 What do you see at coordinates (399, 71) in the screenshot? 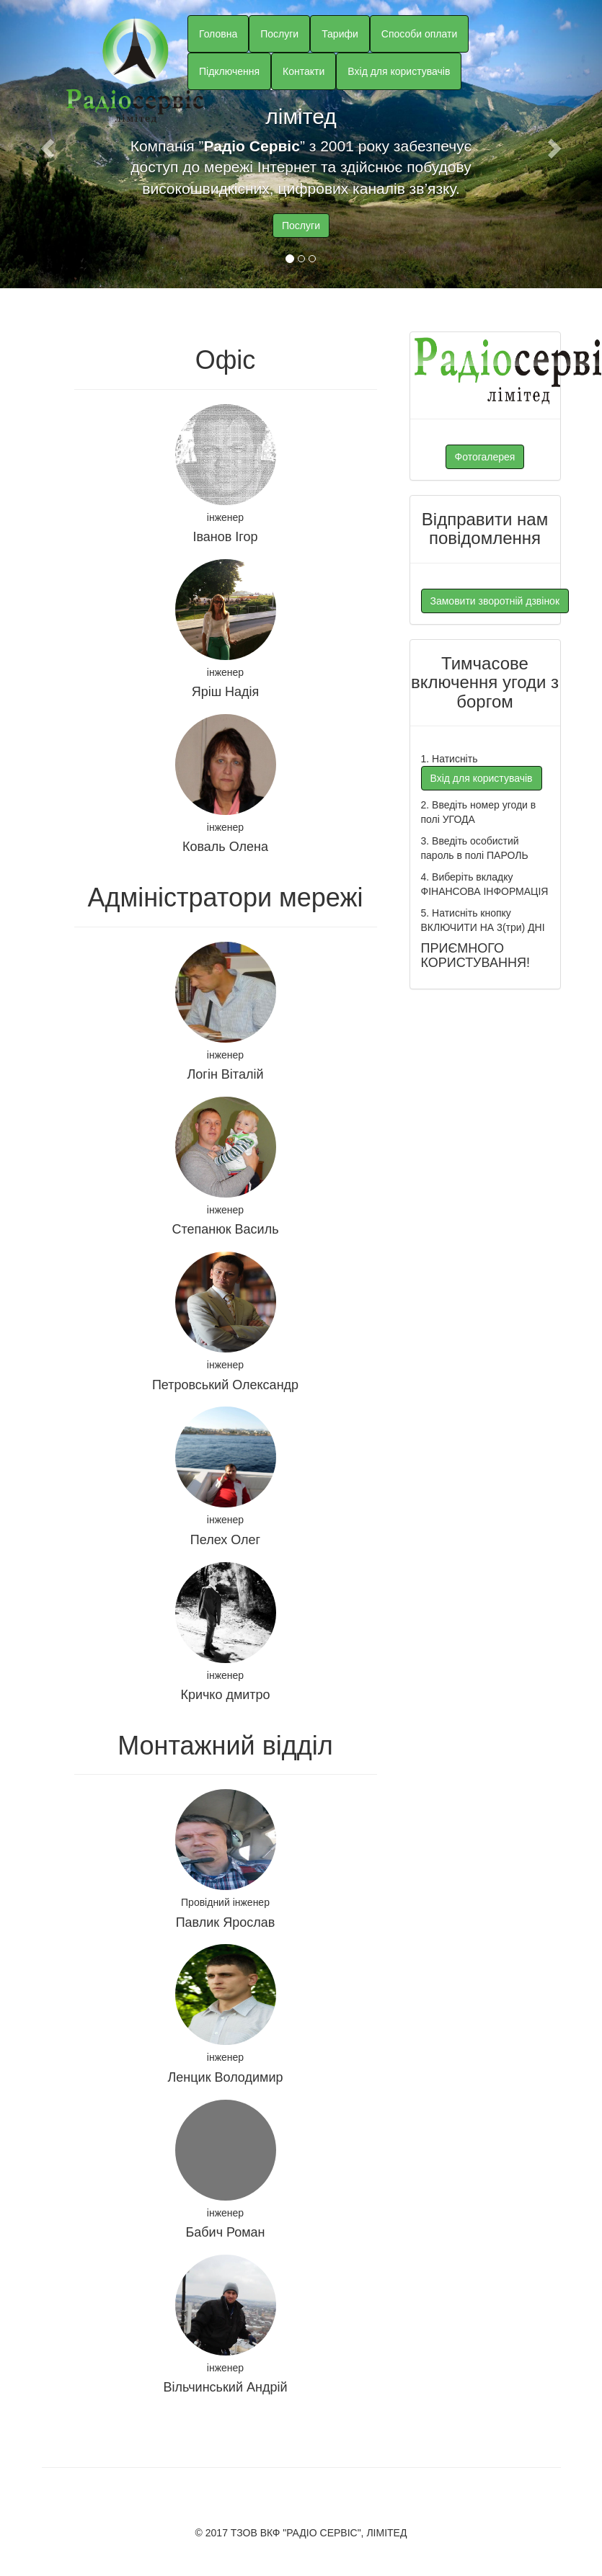
I see `Вхід для користувачів` at bounding box center [399, 71].